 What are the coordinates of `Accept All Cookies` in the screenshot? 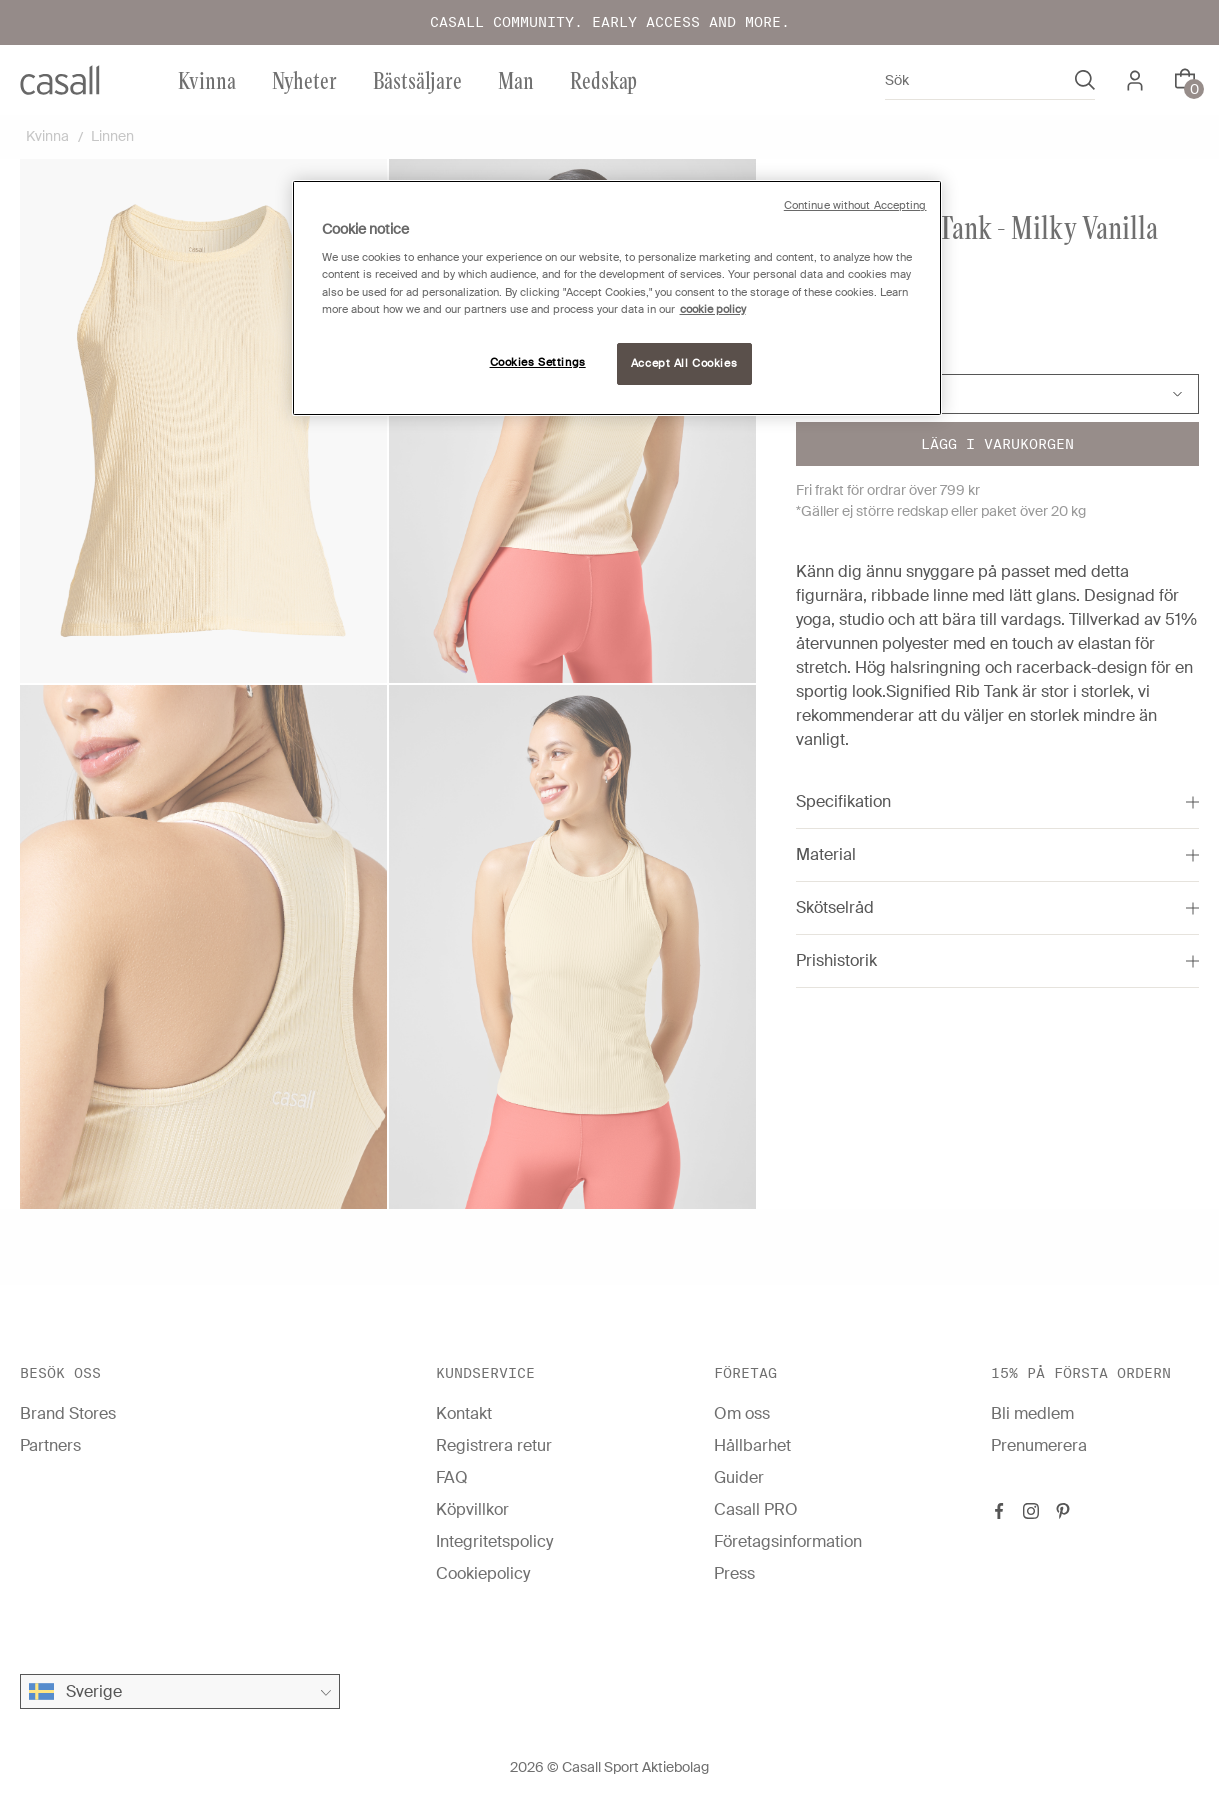 It's located at (684, 363).